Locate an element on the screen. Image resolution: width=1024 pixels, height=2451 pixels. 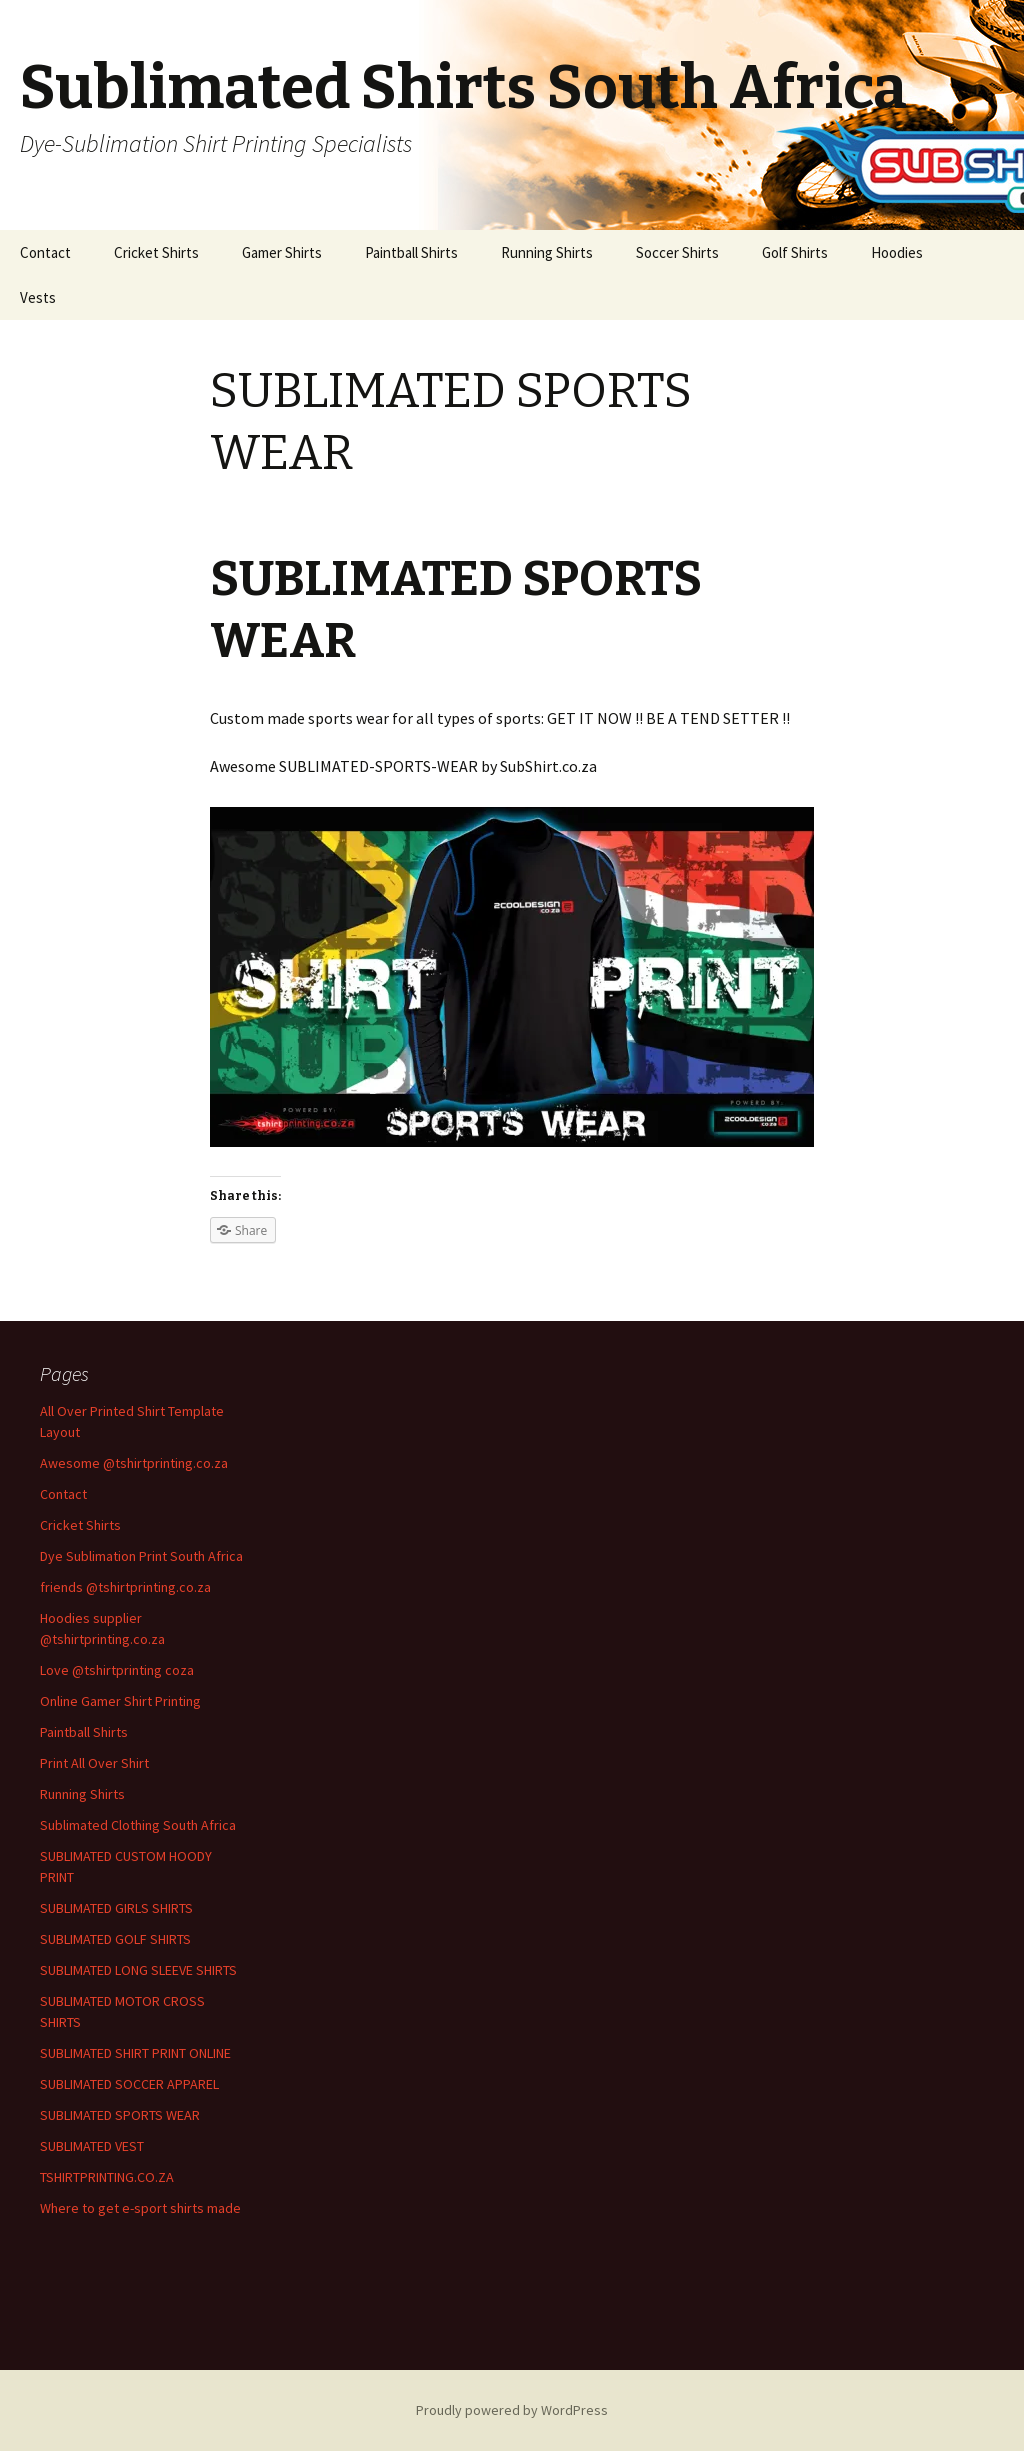
Print All Over Shirt is located at coordinates (94, 1763).